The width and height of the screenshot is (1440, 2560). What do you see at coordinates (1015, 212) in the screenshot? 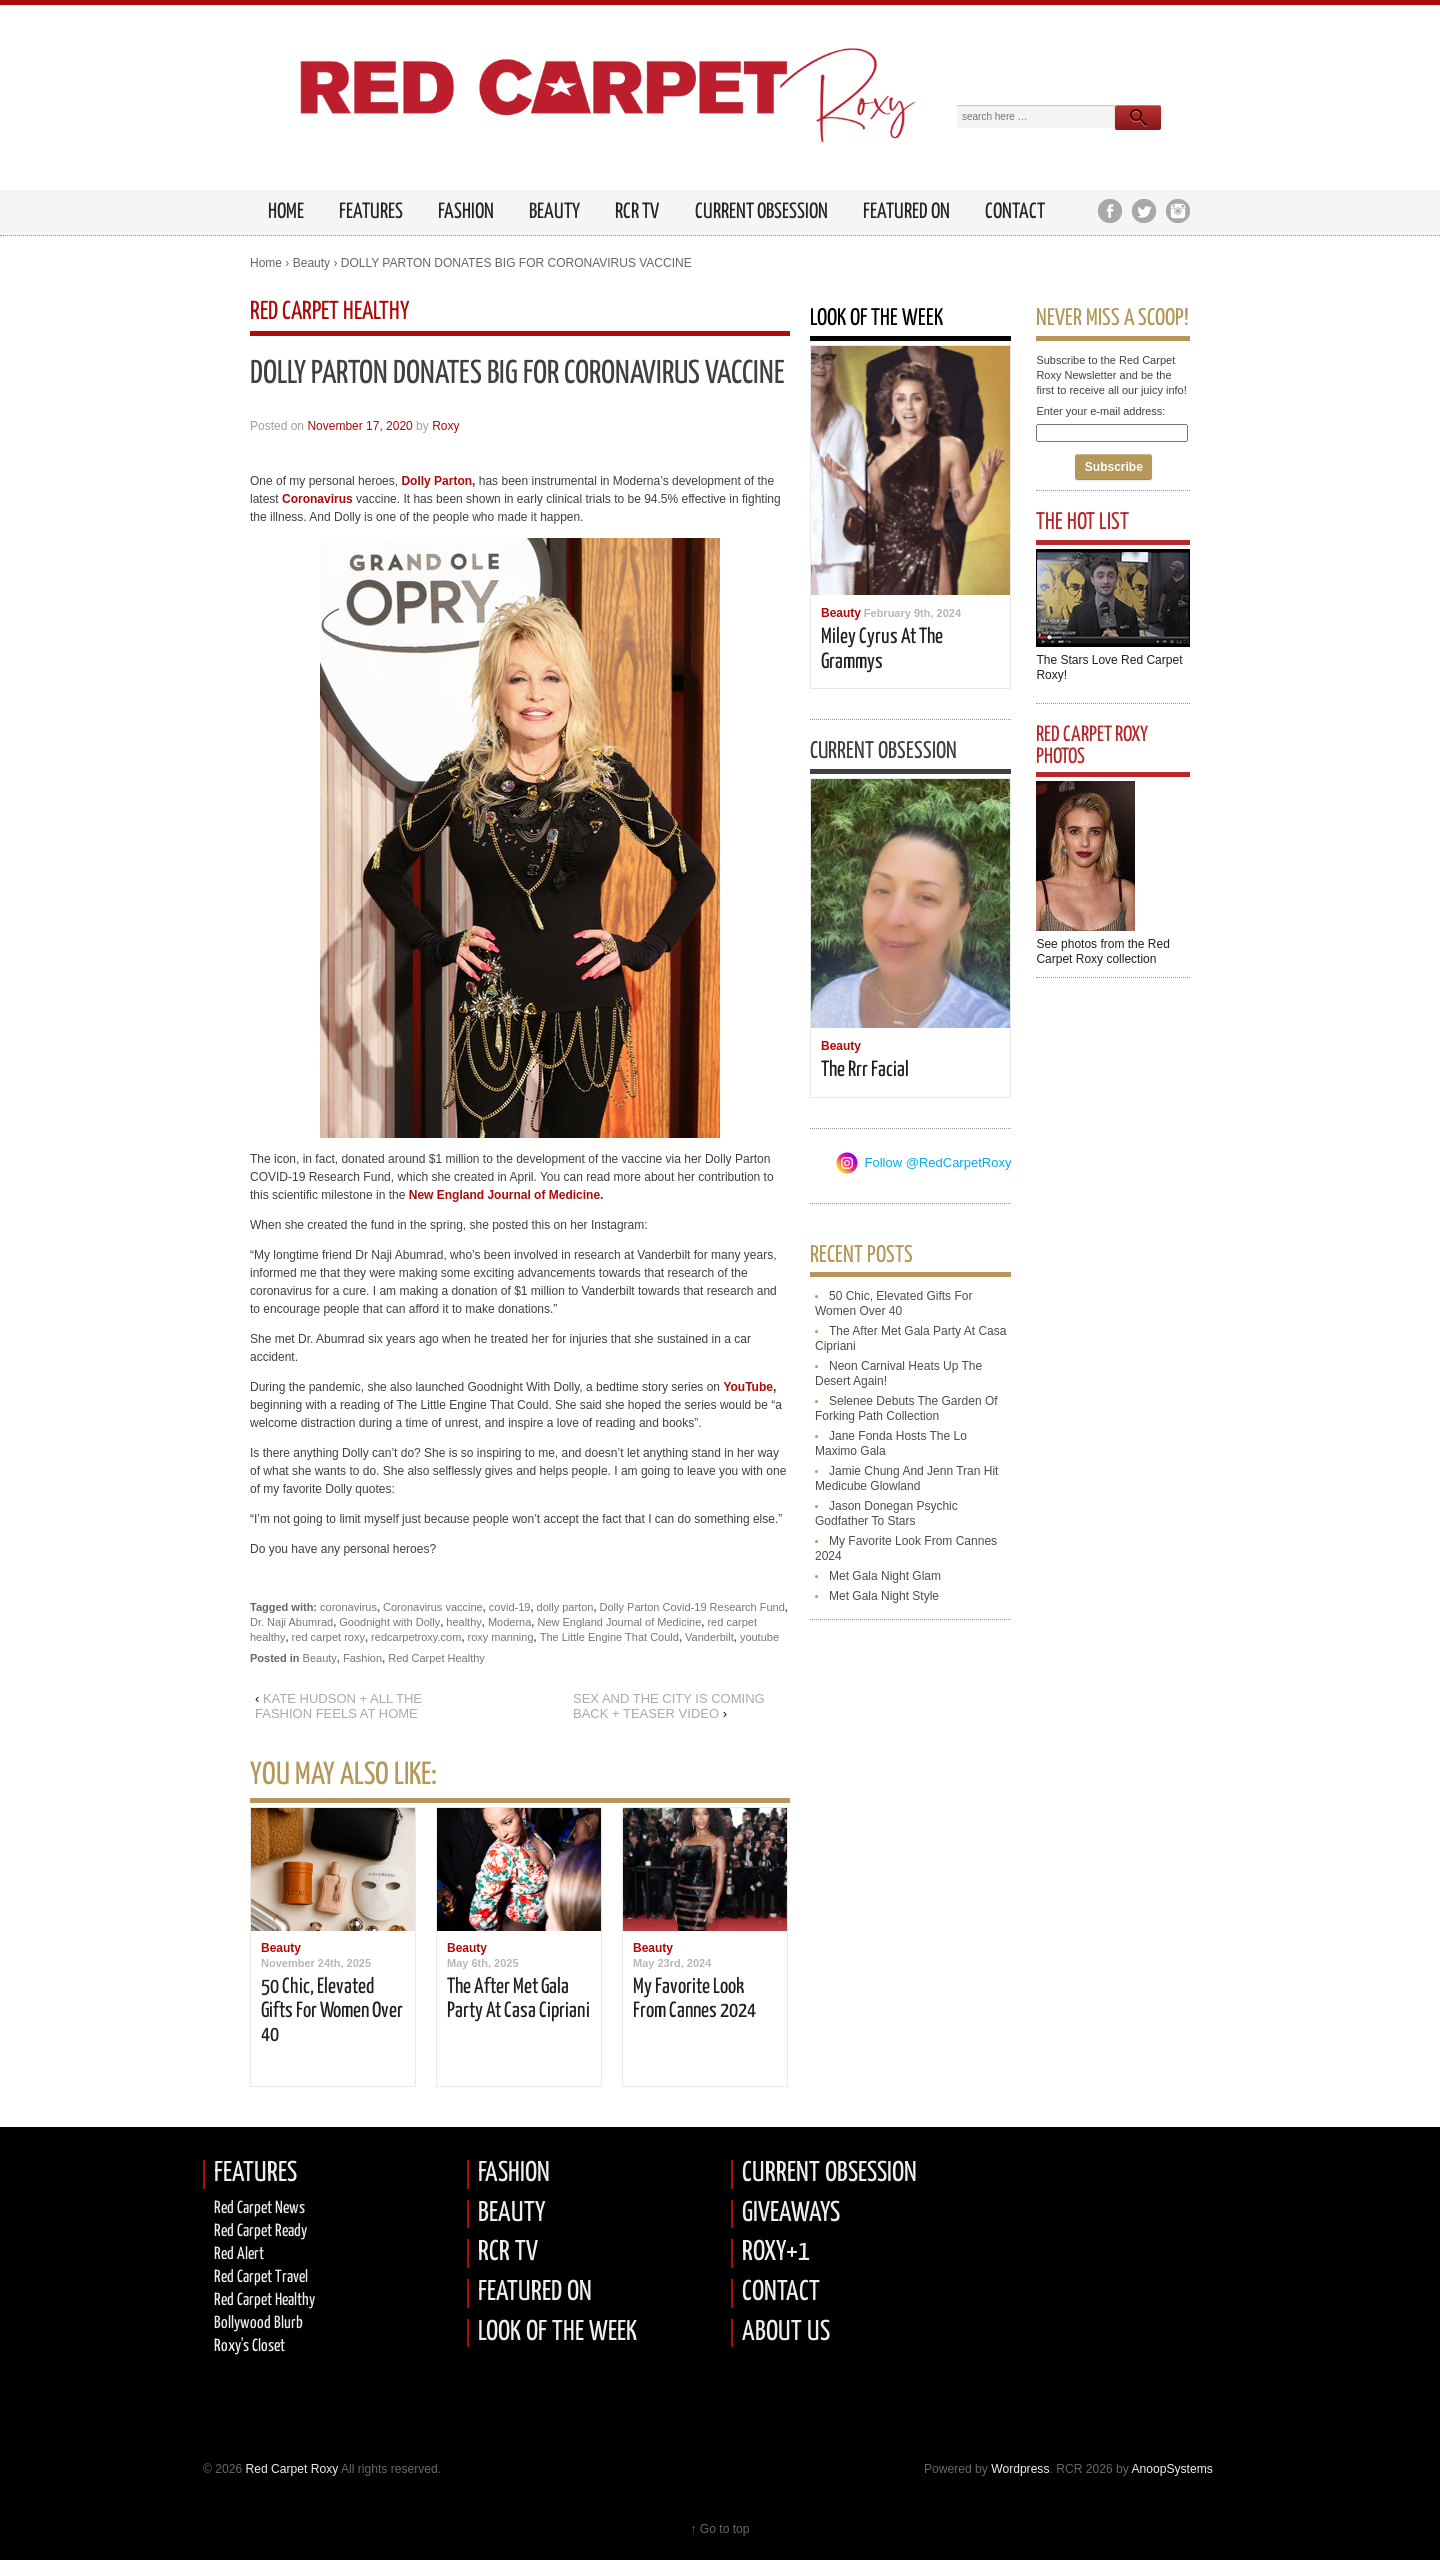
I see `Contact` at bounding box center [1015, 212].